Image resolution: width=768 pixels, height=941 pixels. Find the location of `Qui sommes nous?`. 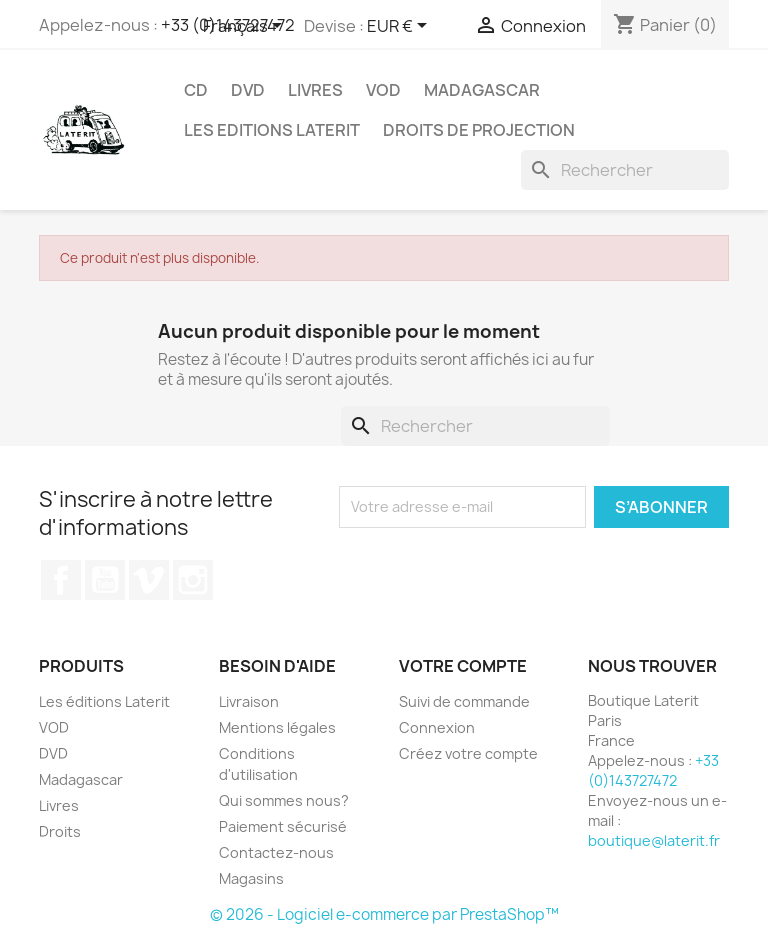

Qui sommes nous? is located at coordinates (284, 800).